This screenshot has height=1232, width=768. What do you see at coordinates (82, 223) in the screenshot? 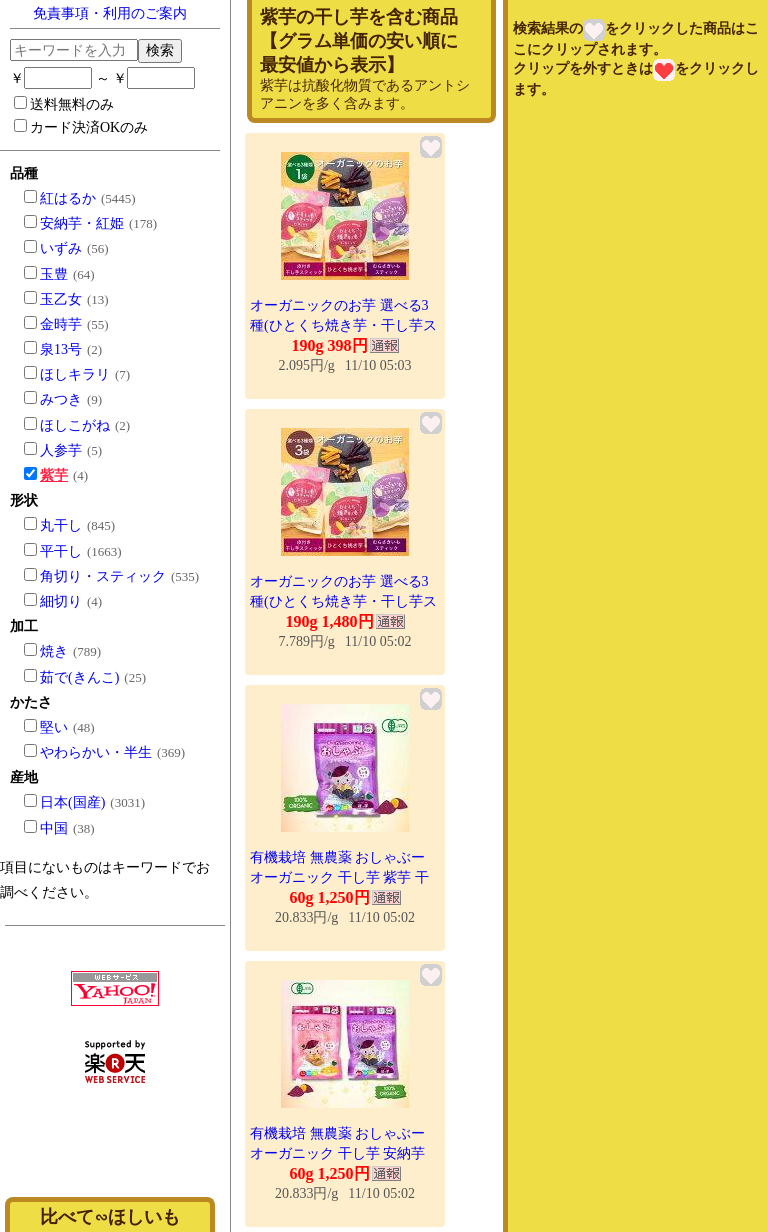
I see `安納芋・紅姫` at bounding box center [82, 223].